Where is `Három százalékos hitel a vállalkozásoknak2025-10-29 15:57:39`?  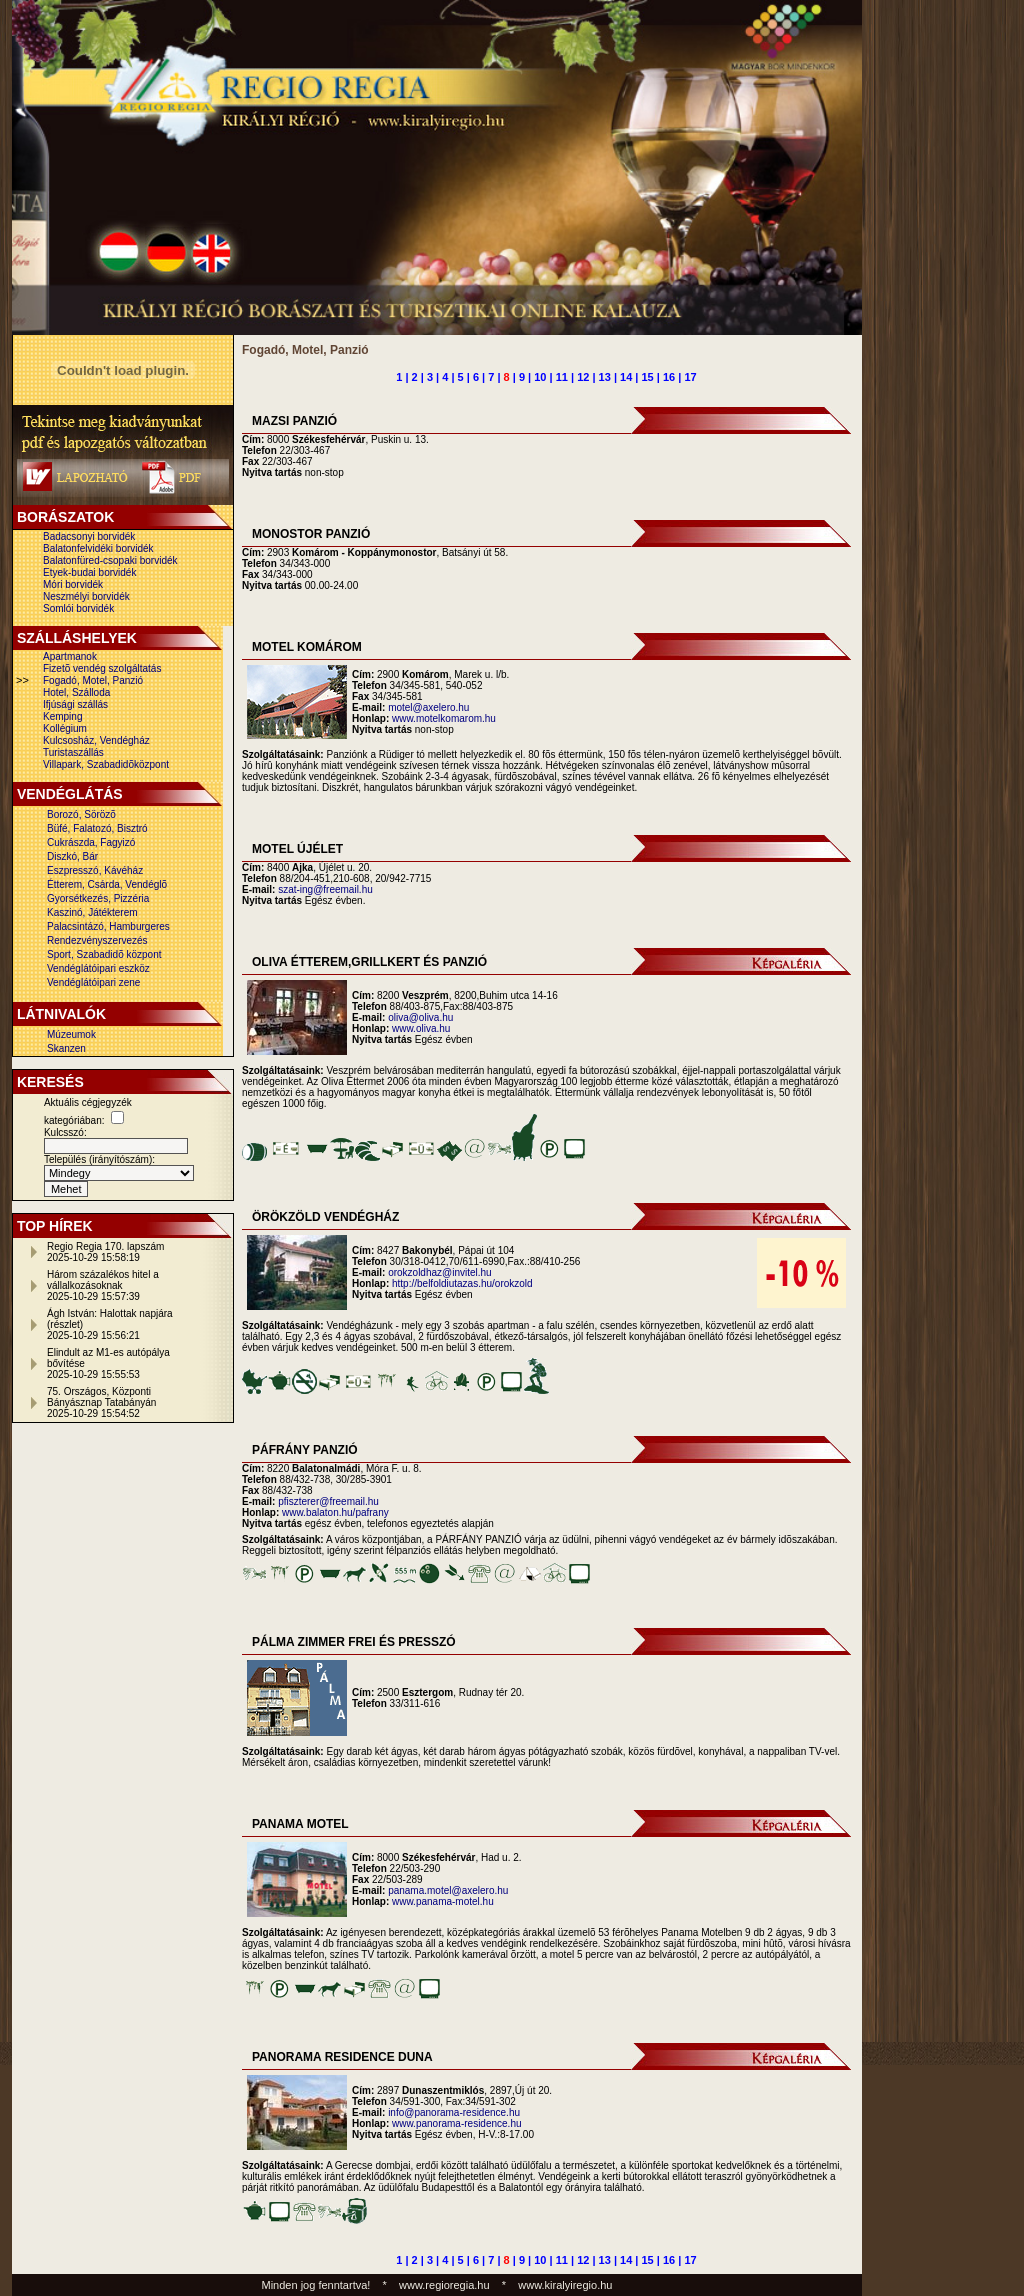
Három százalékos hitel a vállalkozásoknak2025-10-29 15:57:39 is located at coordinates (103, 1285).